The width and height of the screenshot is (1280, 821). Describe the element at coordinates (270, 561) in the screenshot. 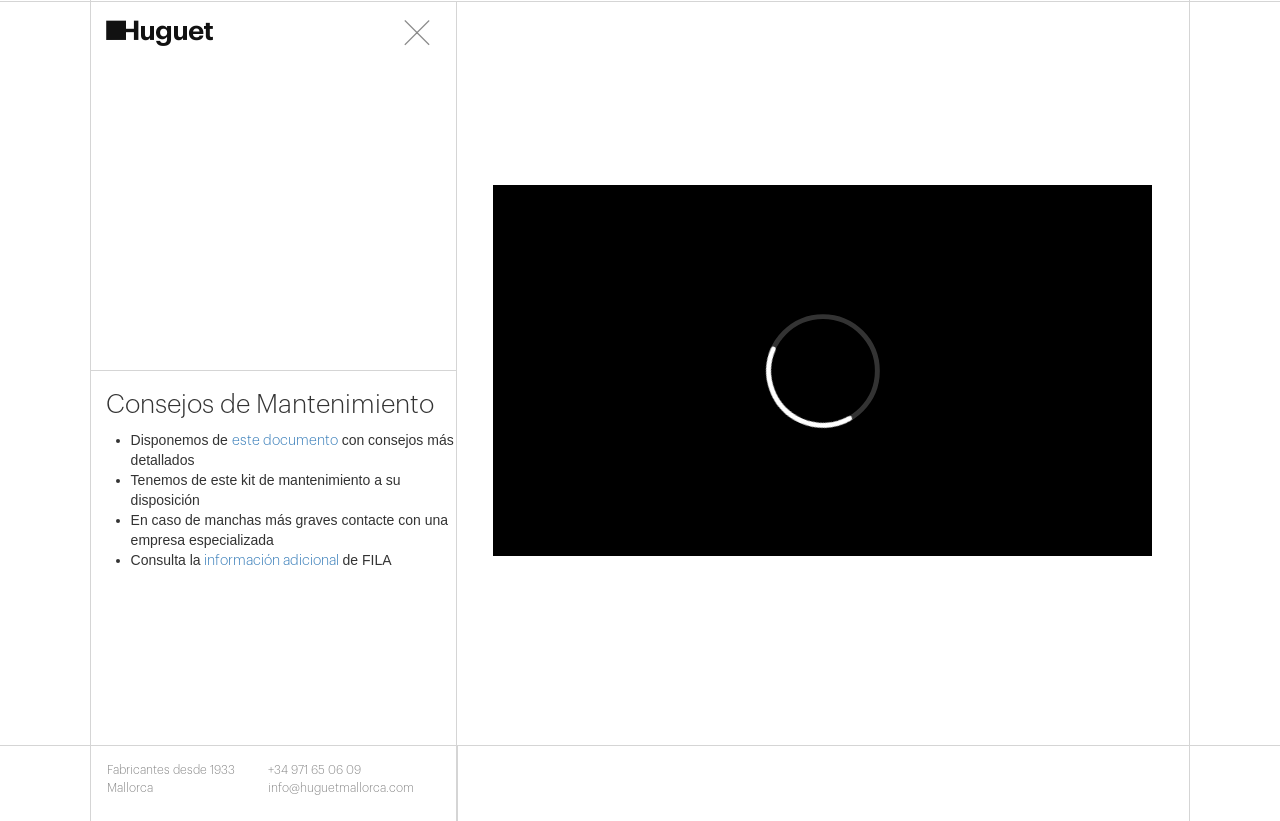

I see `información adicional` at that location.